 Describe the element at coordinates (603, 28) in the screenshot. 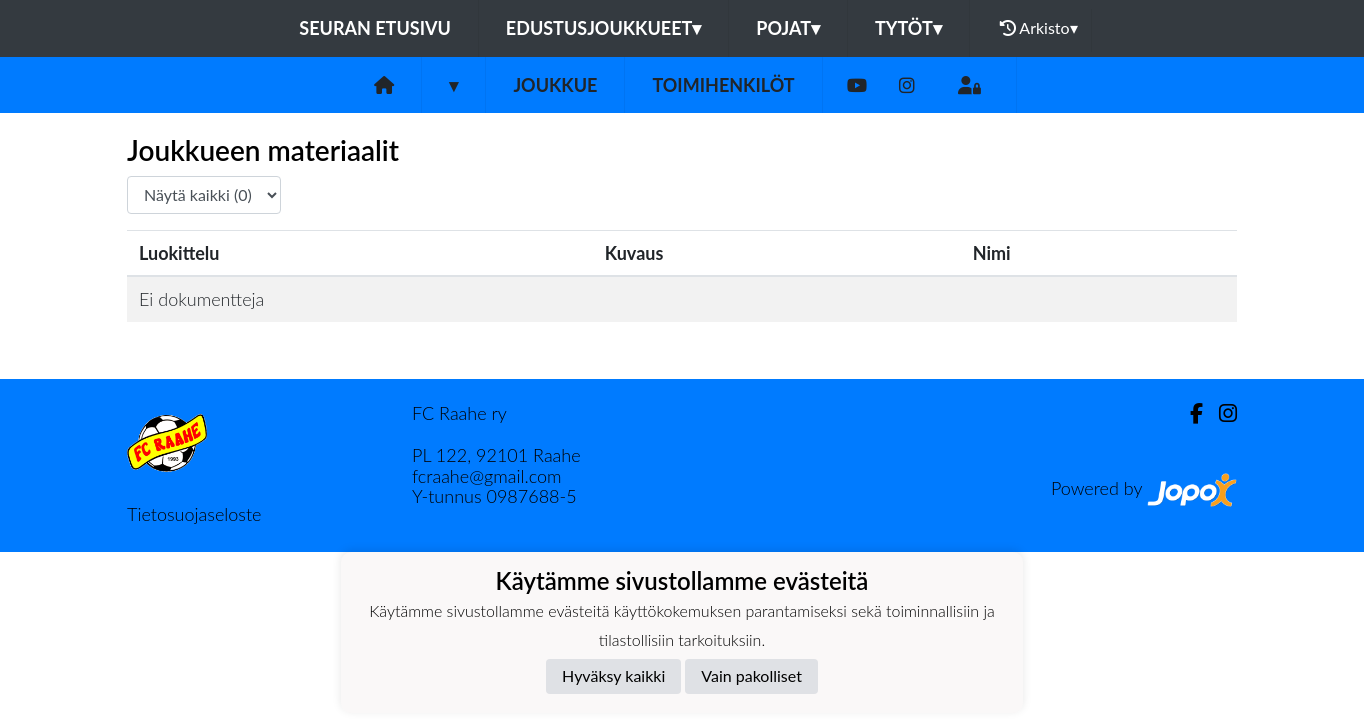

I see `Edustusjoukkueet` at that location.